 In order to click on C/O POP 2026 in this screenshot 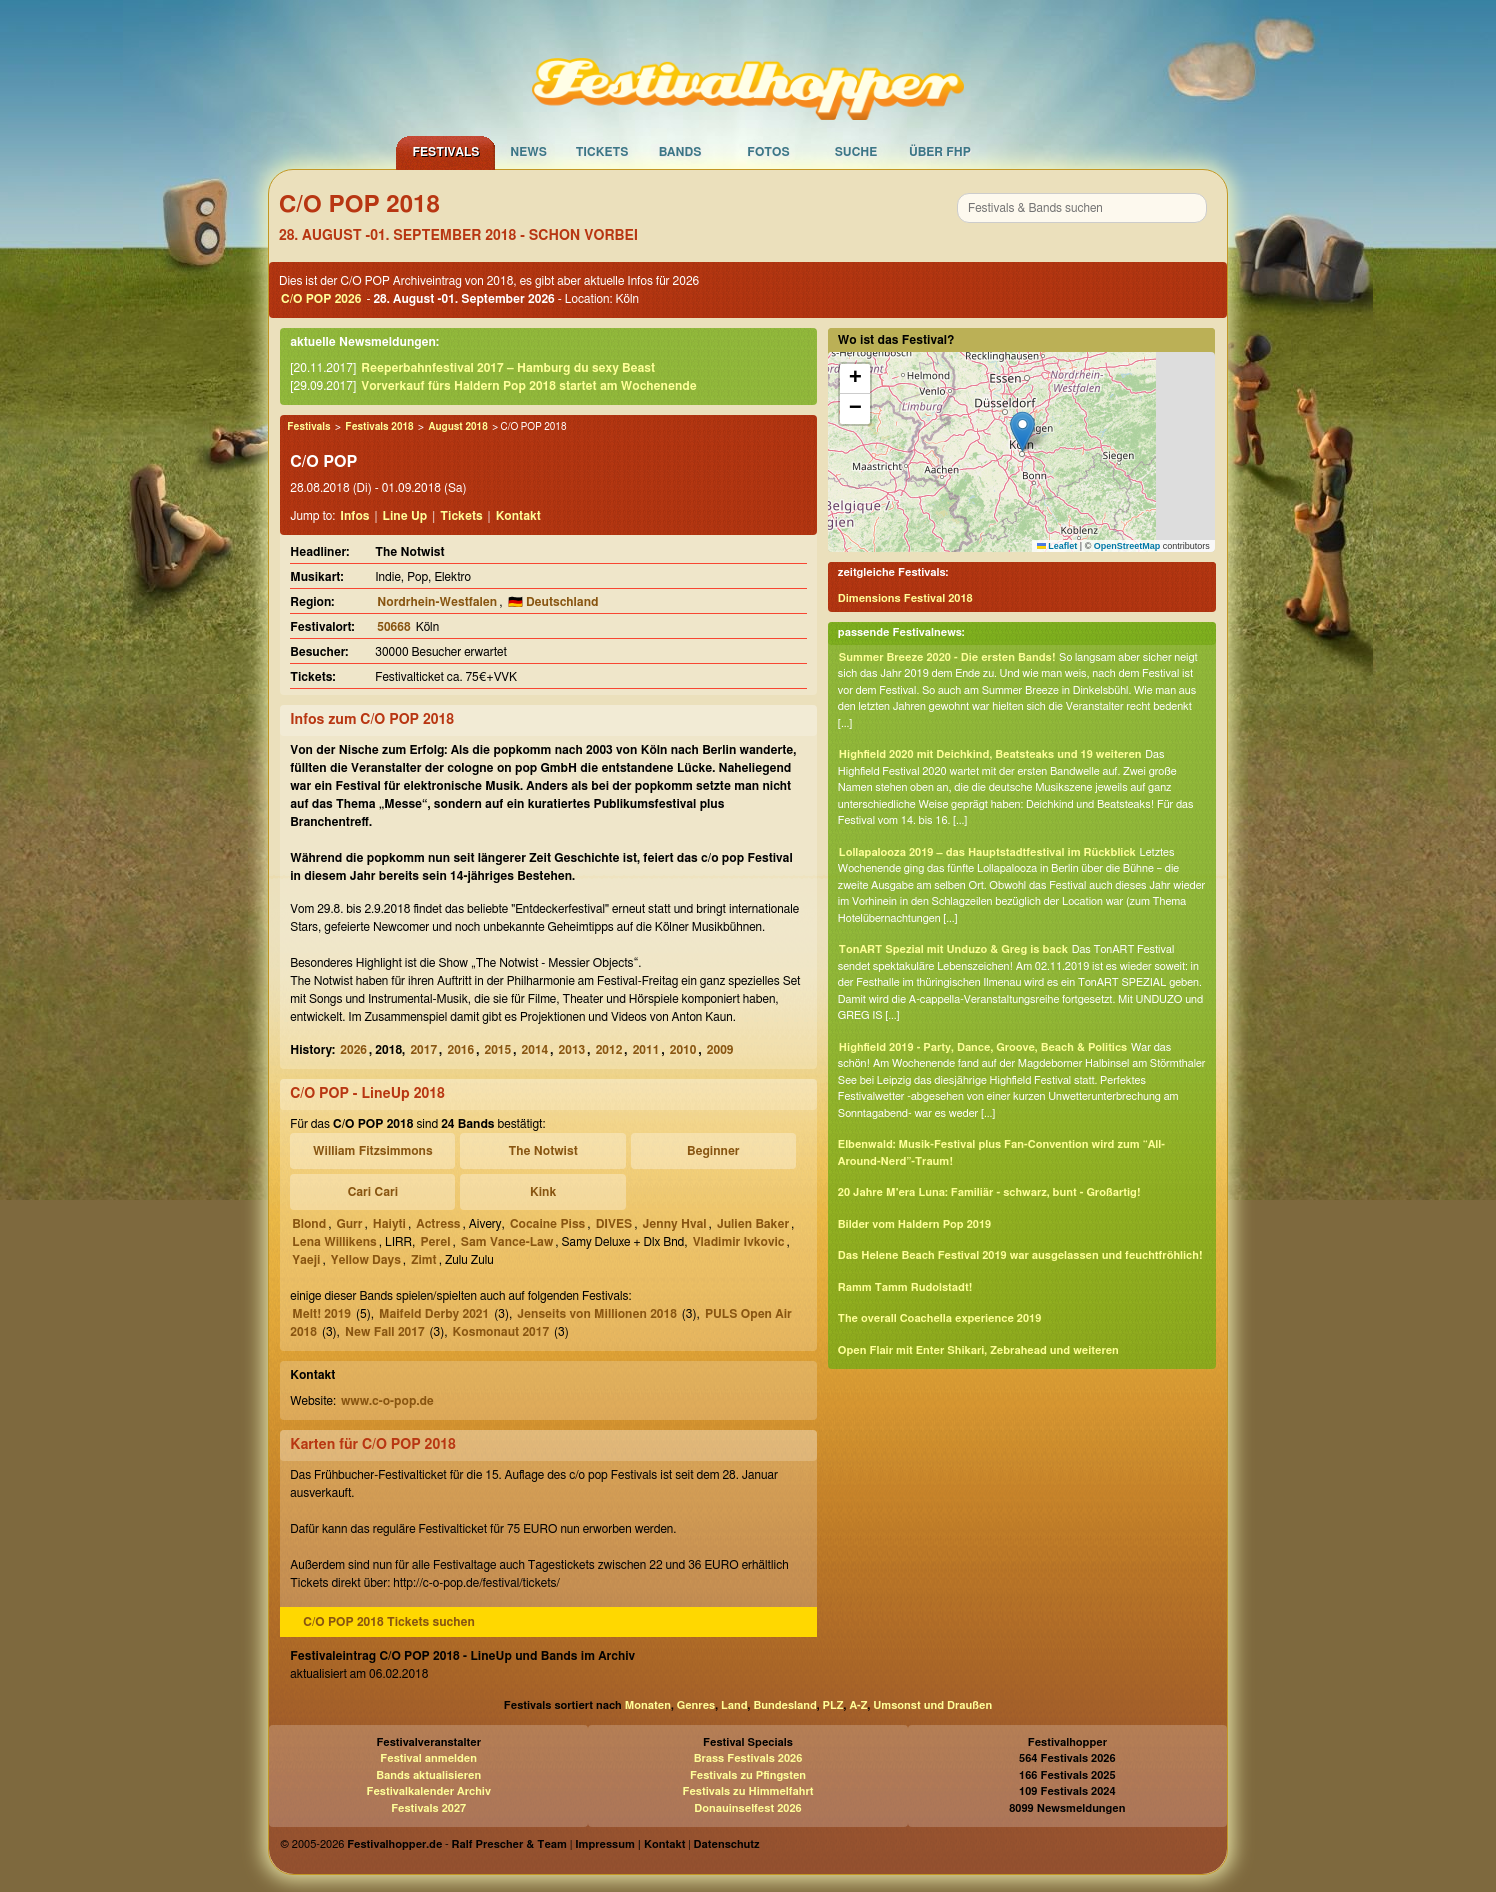, I will do `click(321, 299)`.